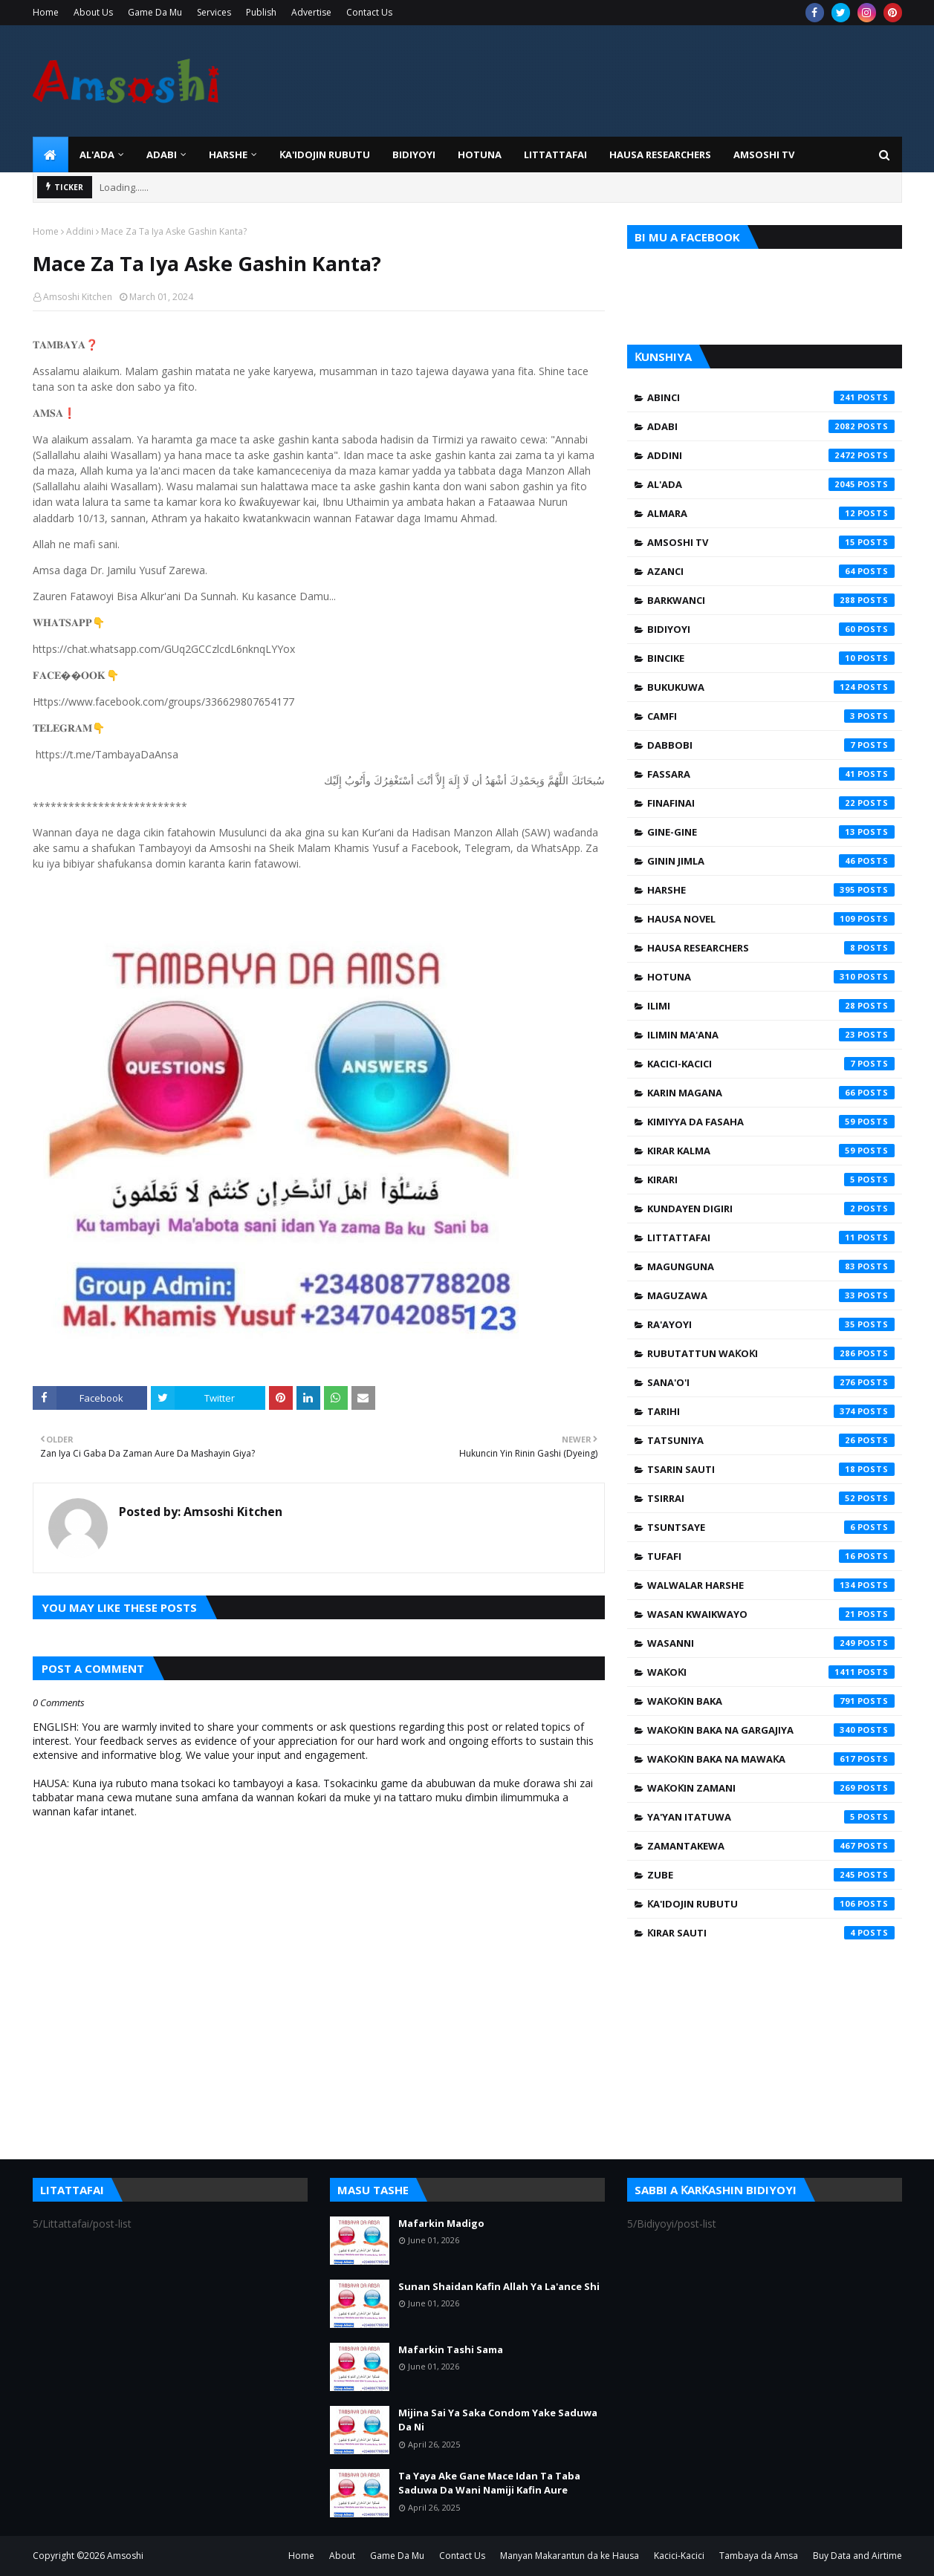 The width and height of the screenshot is (934, 2576). What do you see at coordinates (771, 1034) in the screenshot?
I see `Ilimin Ma'ana` at bounding box center [771, 1034].